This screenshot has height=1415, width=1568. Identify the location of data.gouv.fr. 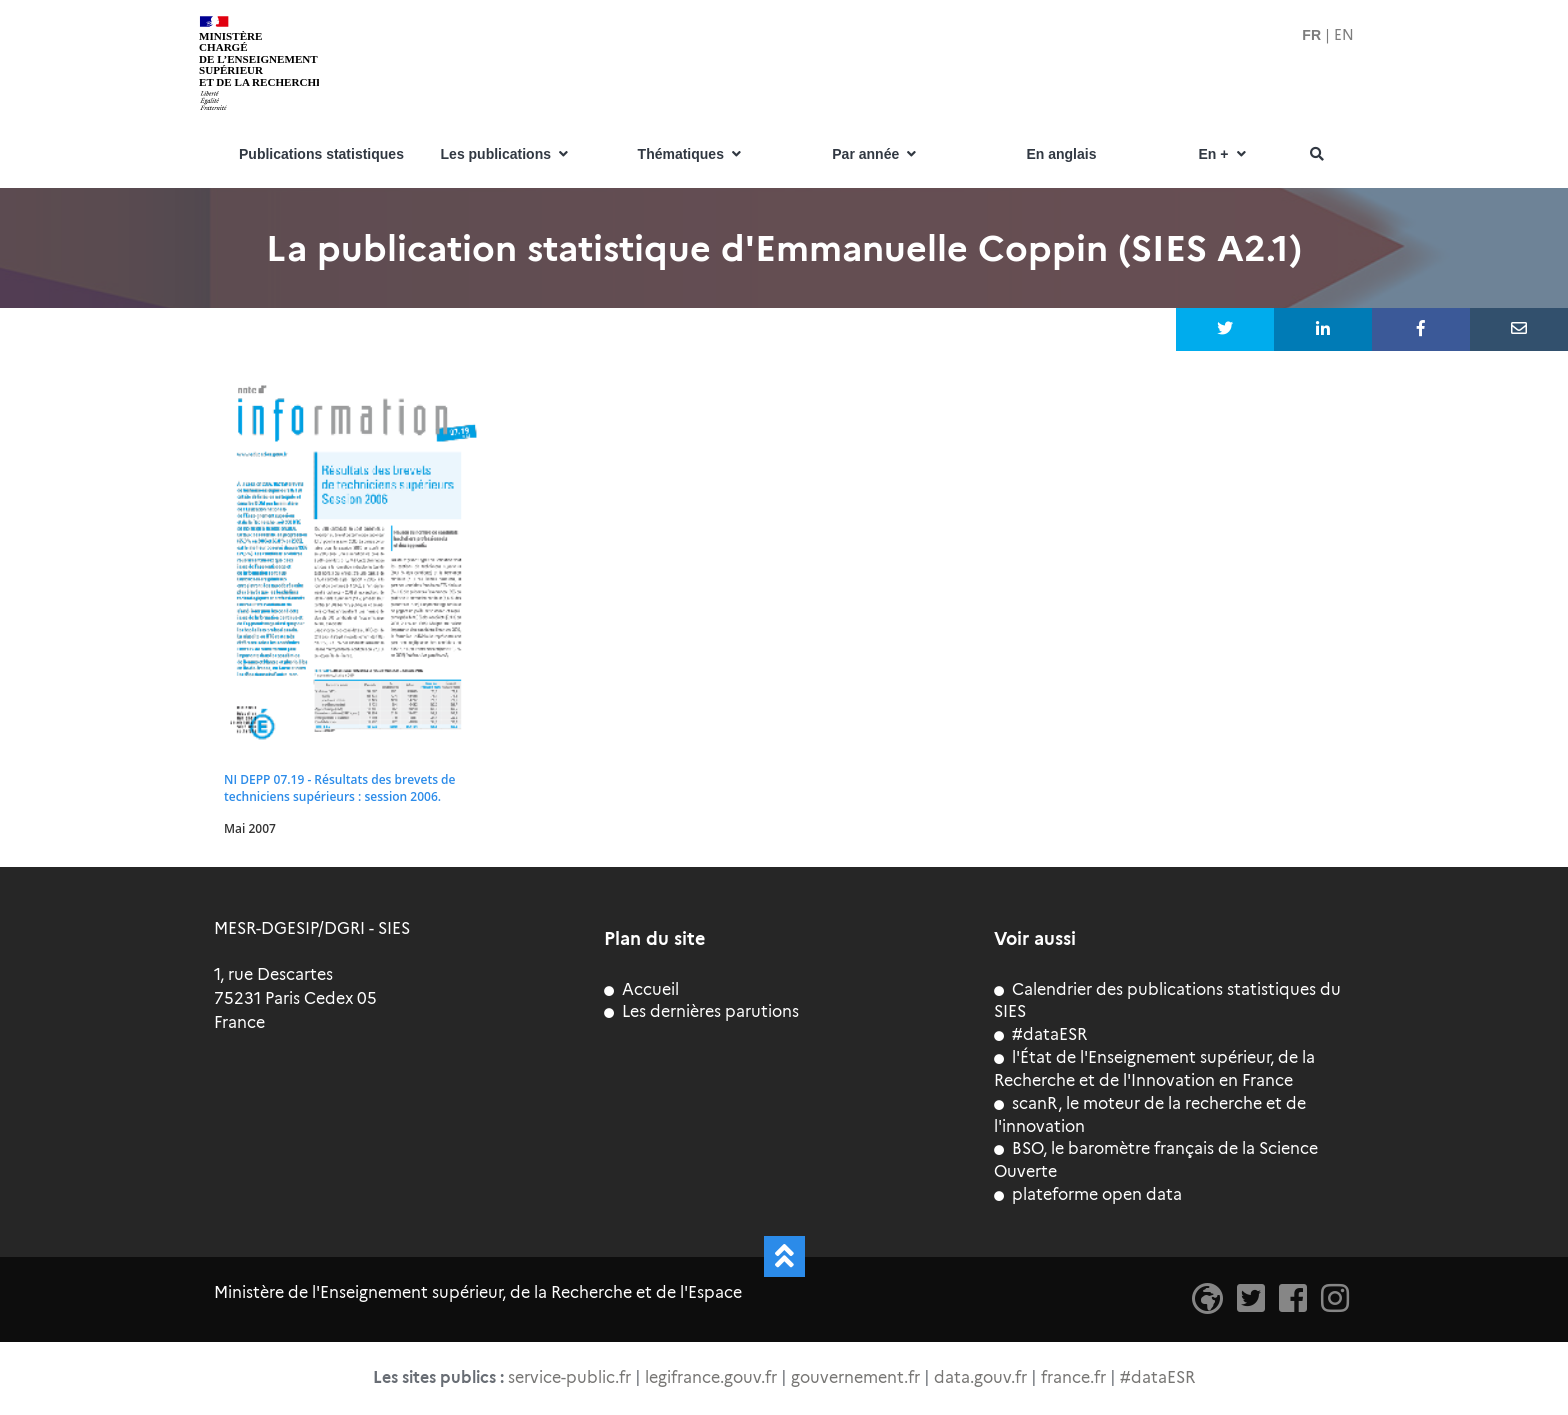
(980, 1377).